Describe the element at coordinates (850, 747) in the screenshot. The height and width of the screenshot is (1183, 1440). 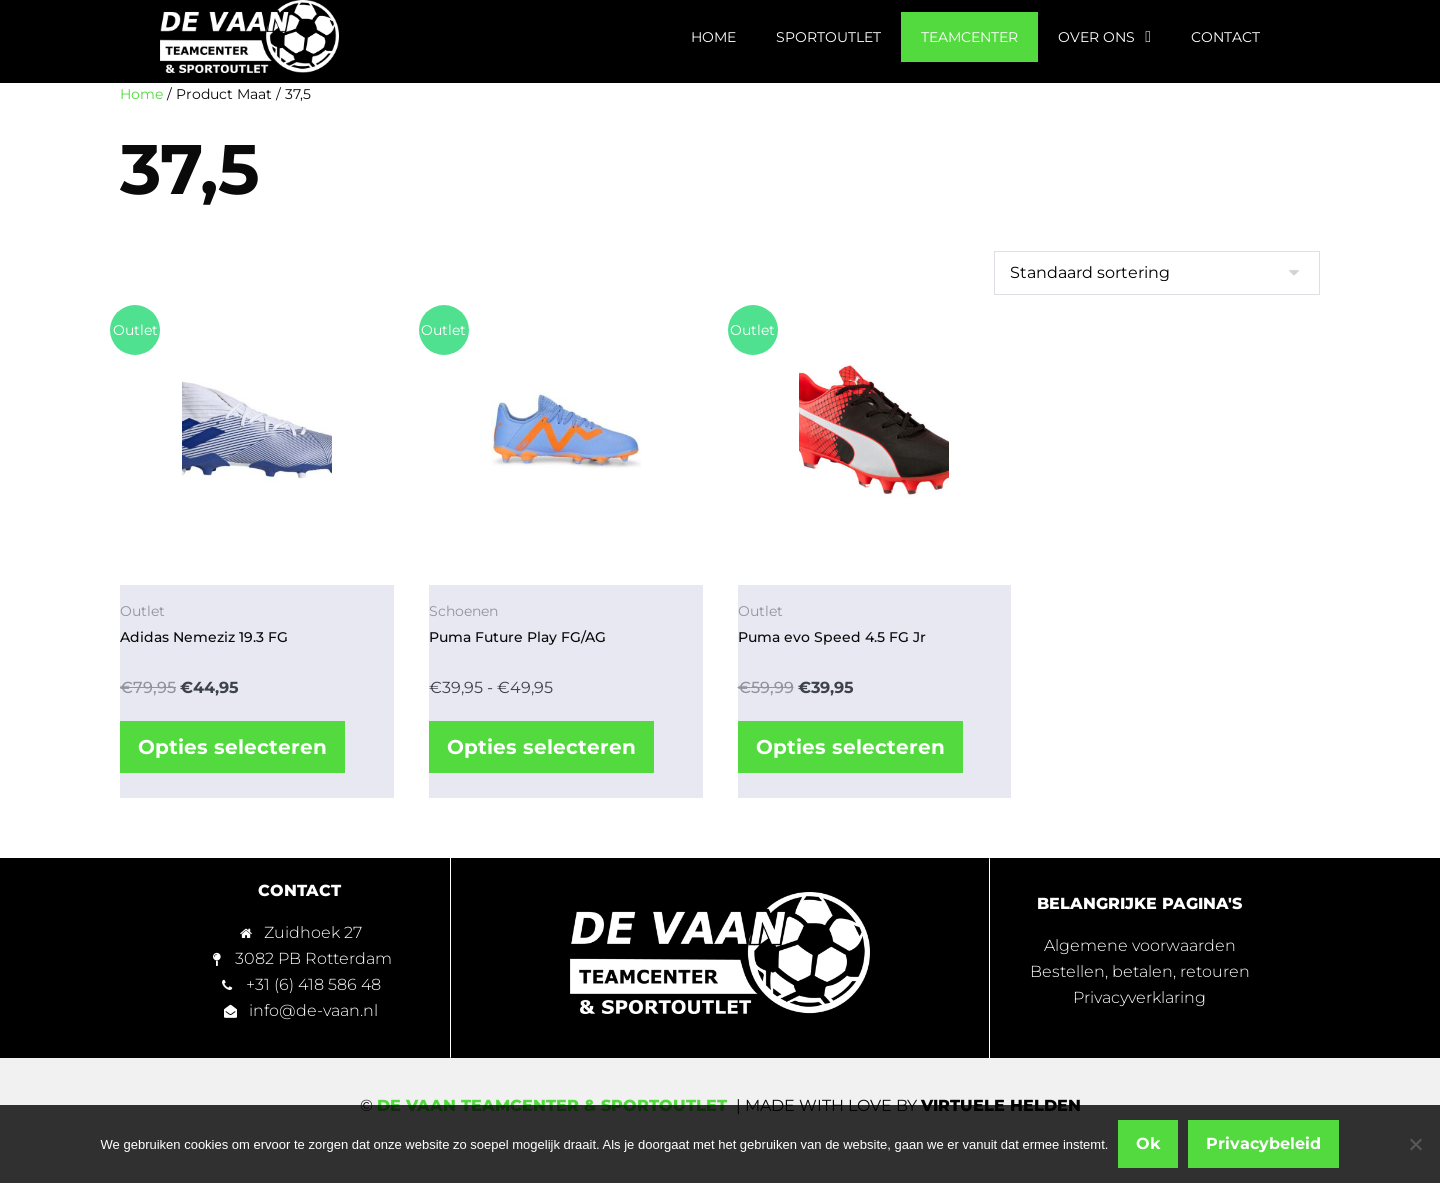
I see `Opties selecteren [Selecteer opties voor “Puma evo Speed 4.5 FG Jr”]` at that location.